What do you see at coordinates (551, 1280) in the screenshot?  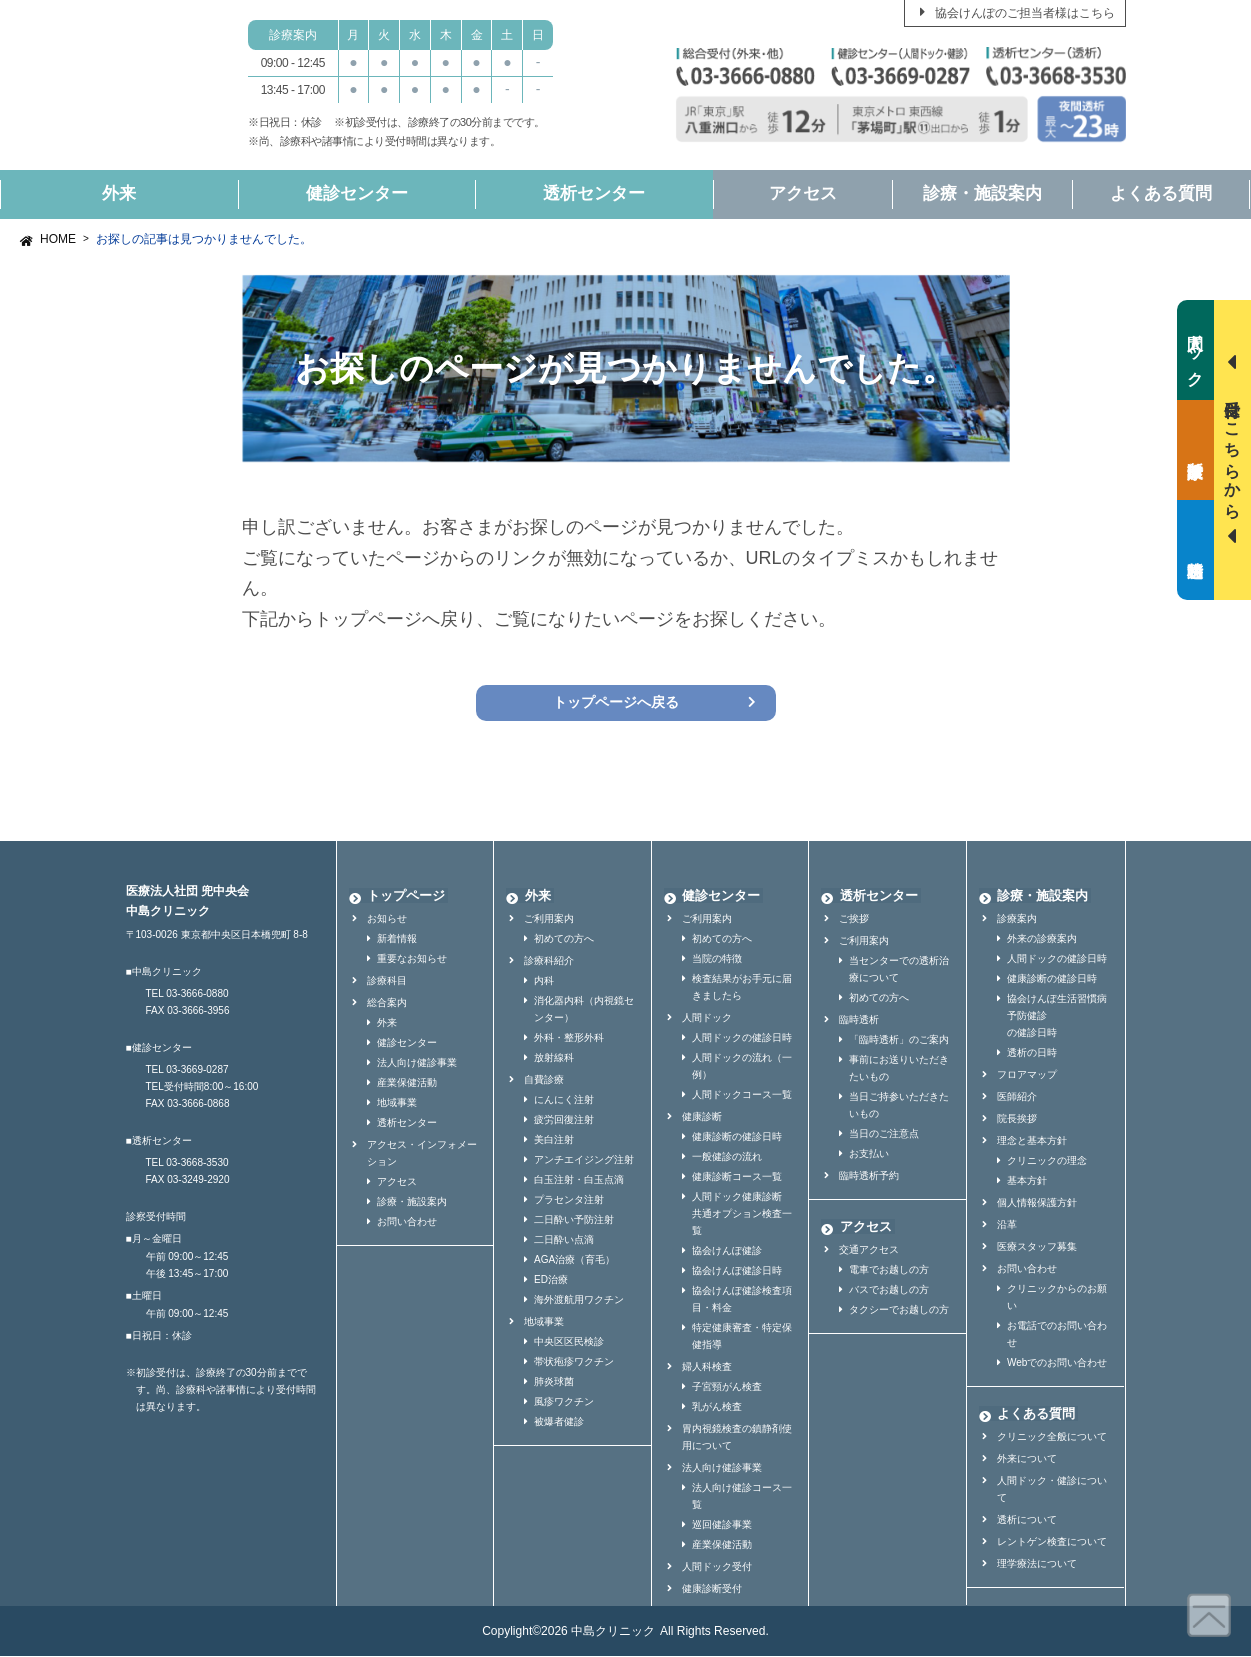 I see `ED治療` at bounding box center [551, 1280].